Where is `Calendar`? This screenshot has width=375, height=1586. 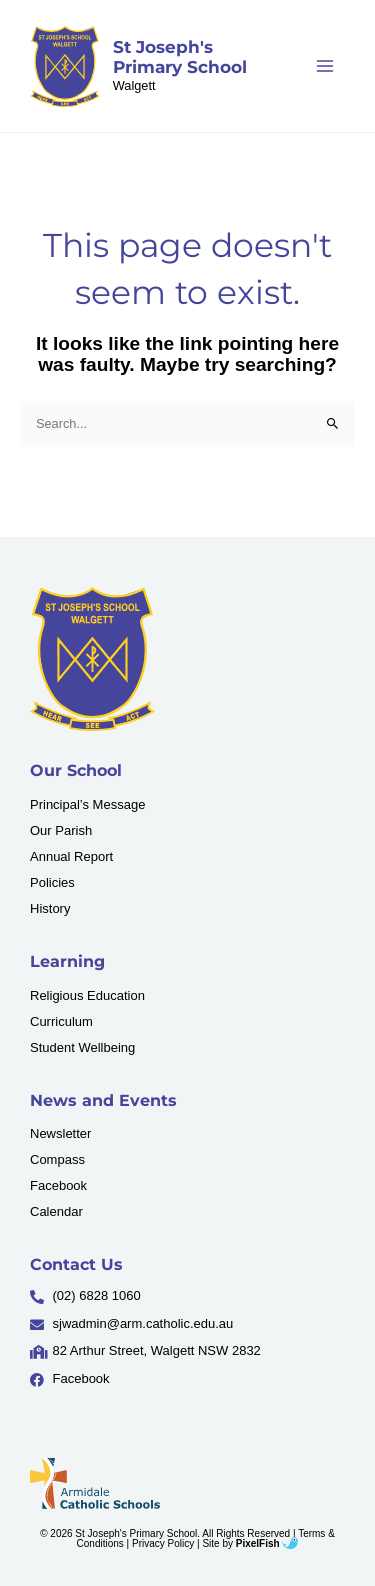 Calendar is located at coordinates (56, 1211).